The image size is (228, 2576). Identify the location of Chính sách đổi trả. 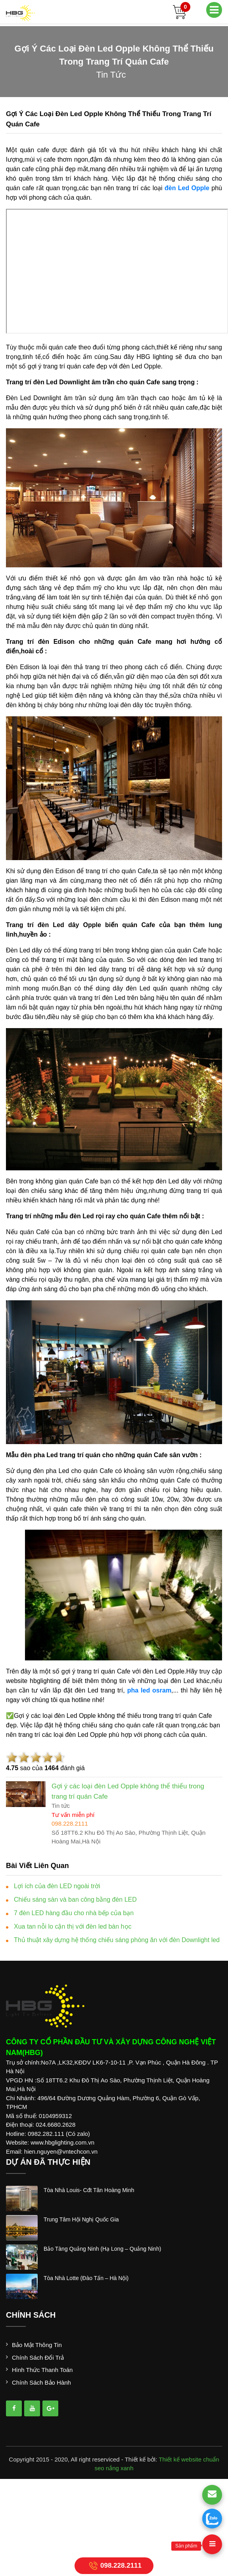
(38, 2357).